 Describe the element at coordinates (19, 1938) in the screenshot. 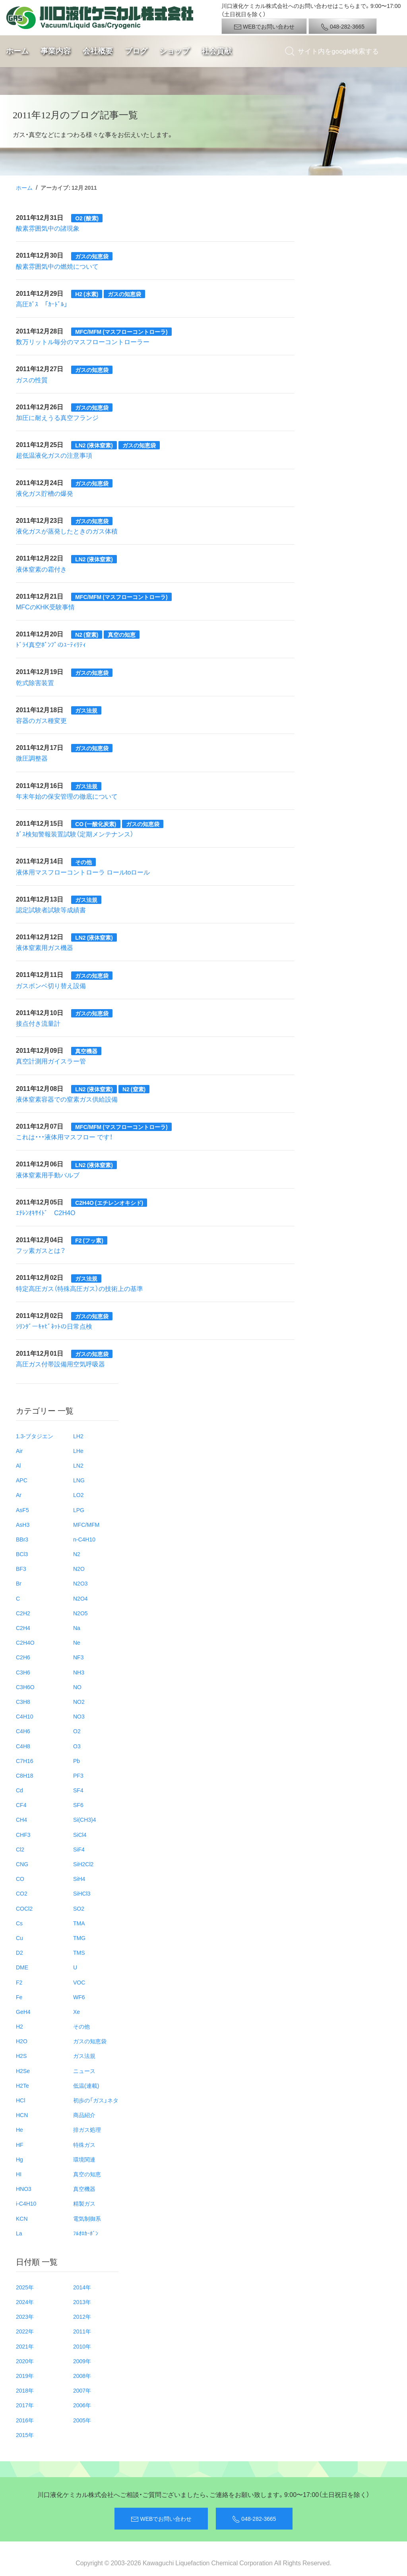

I see `Cu` at that location.